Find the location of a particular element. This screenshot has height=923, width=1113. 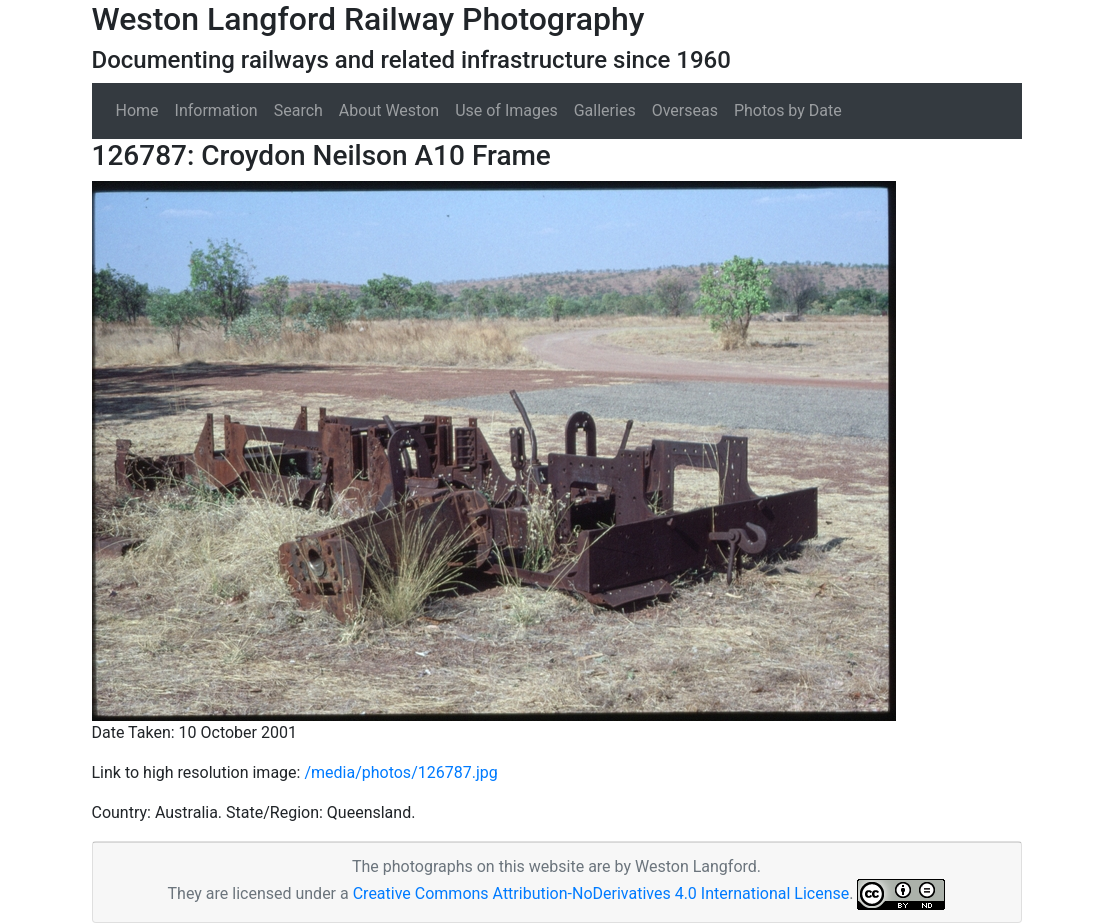

Search is located at coordinates (298, 110).